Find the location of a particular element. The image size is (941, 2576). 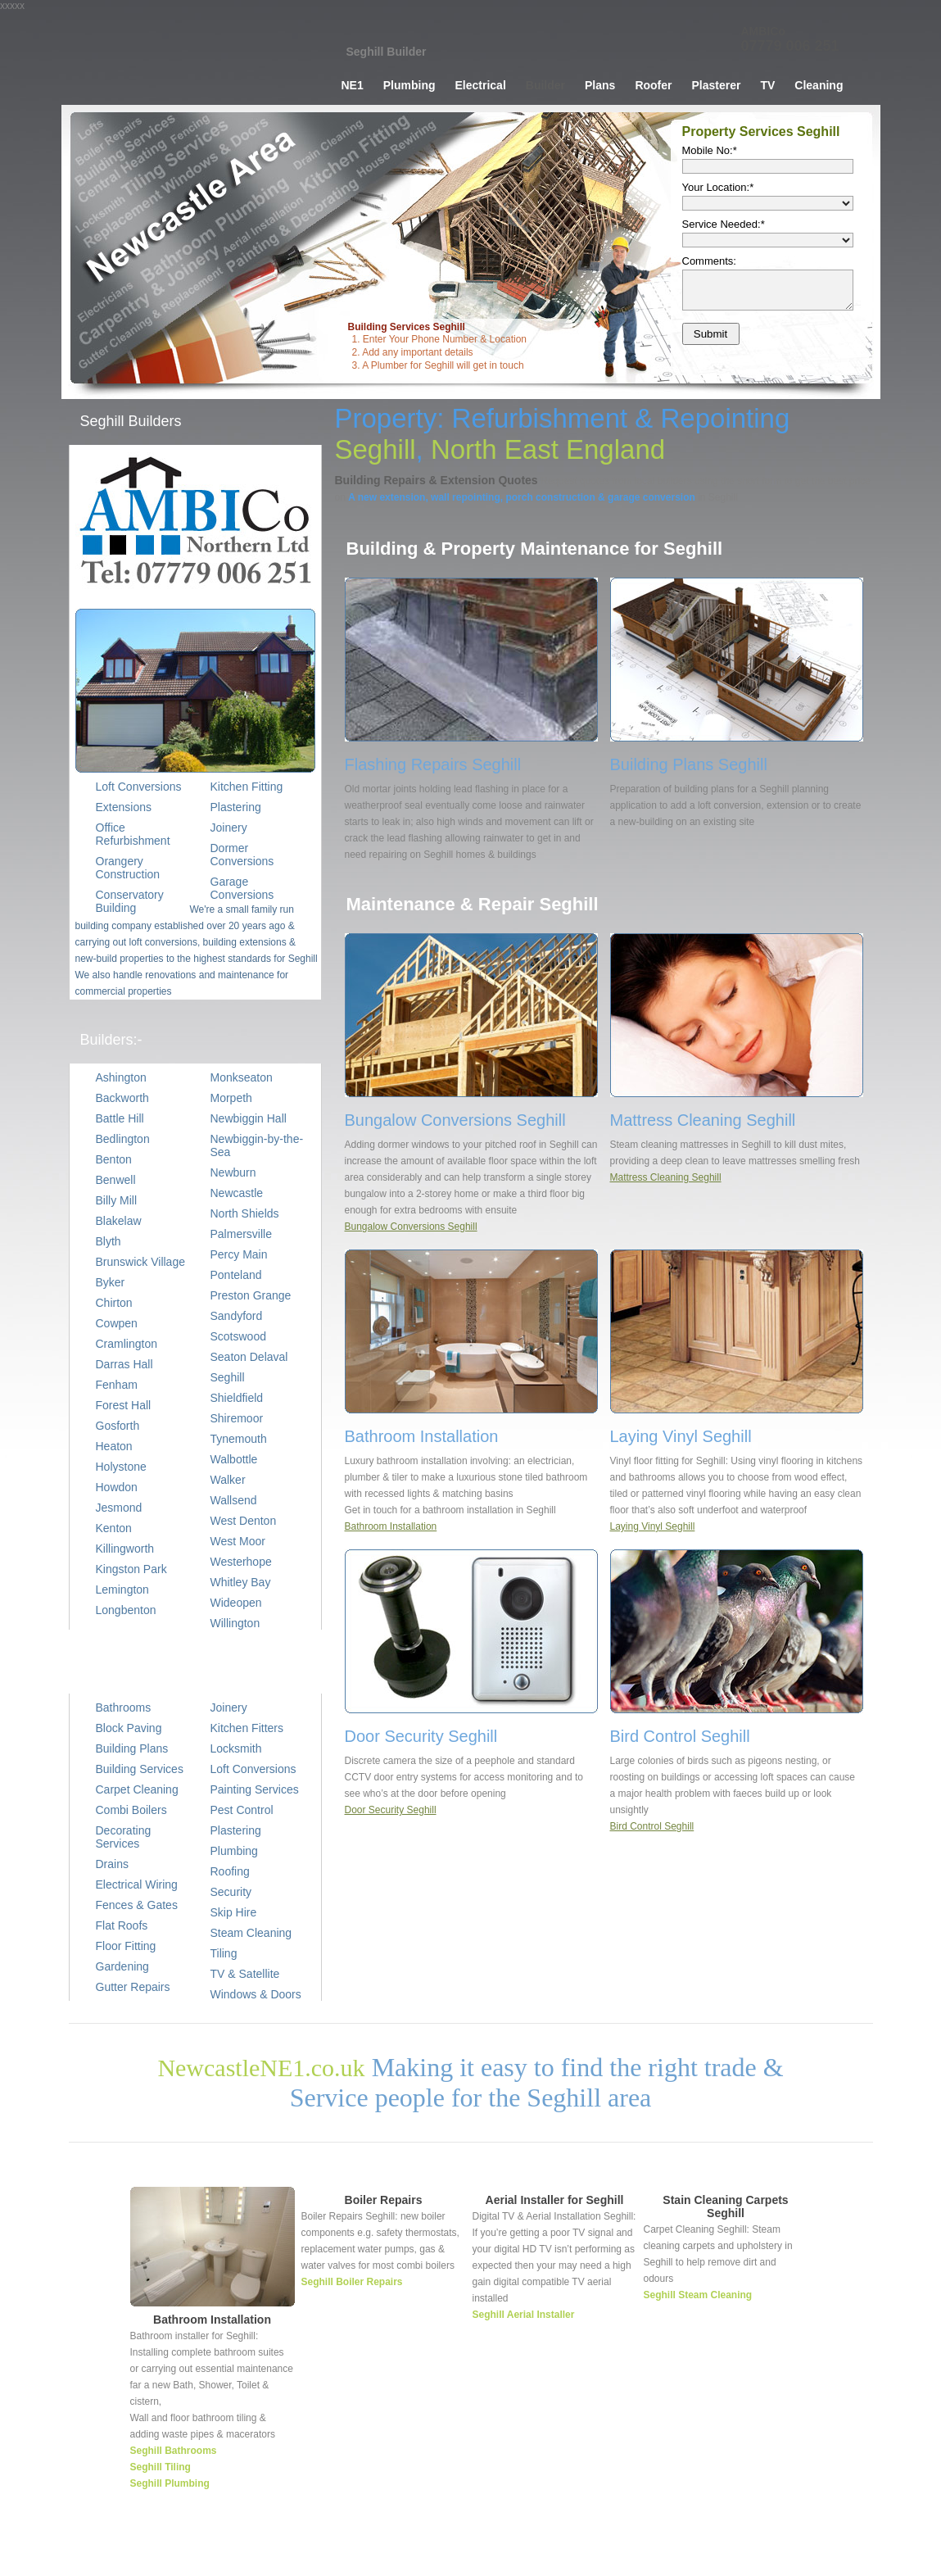

Seghill Aerial Installer is located at coordinates (524, 2314).